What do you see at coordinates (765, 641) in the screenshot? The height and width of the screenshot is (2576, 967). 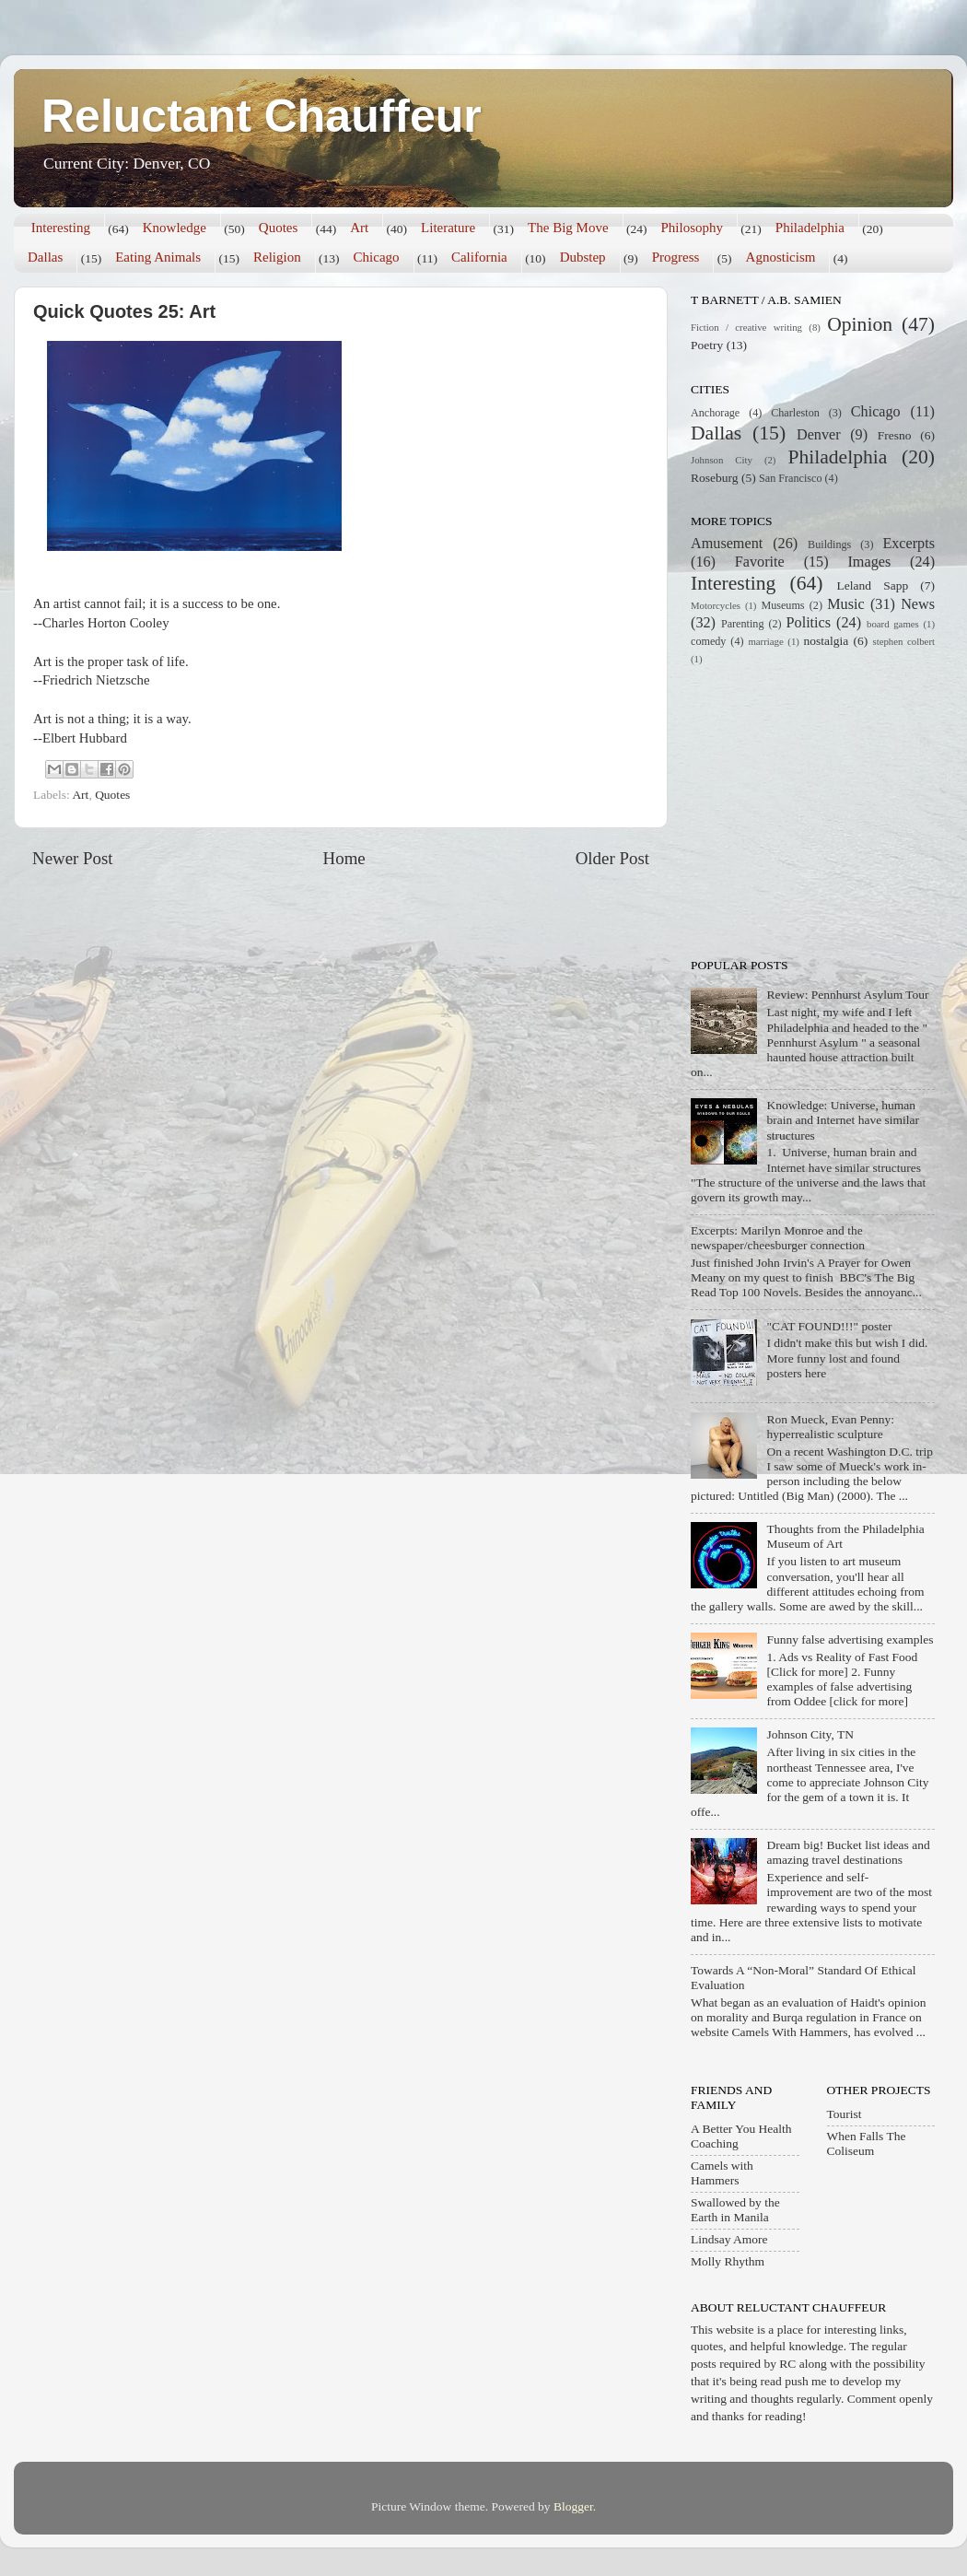 I see `marriage` at bounding box center [765, 641].